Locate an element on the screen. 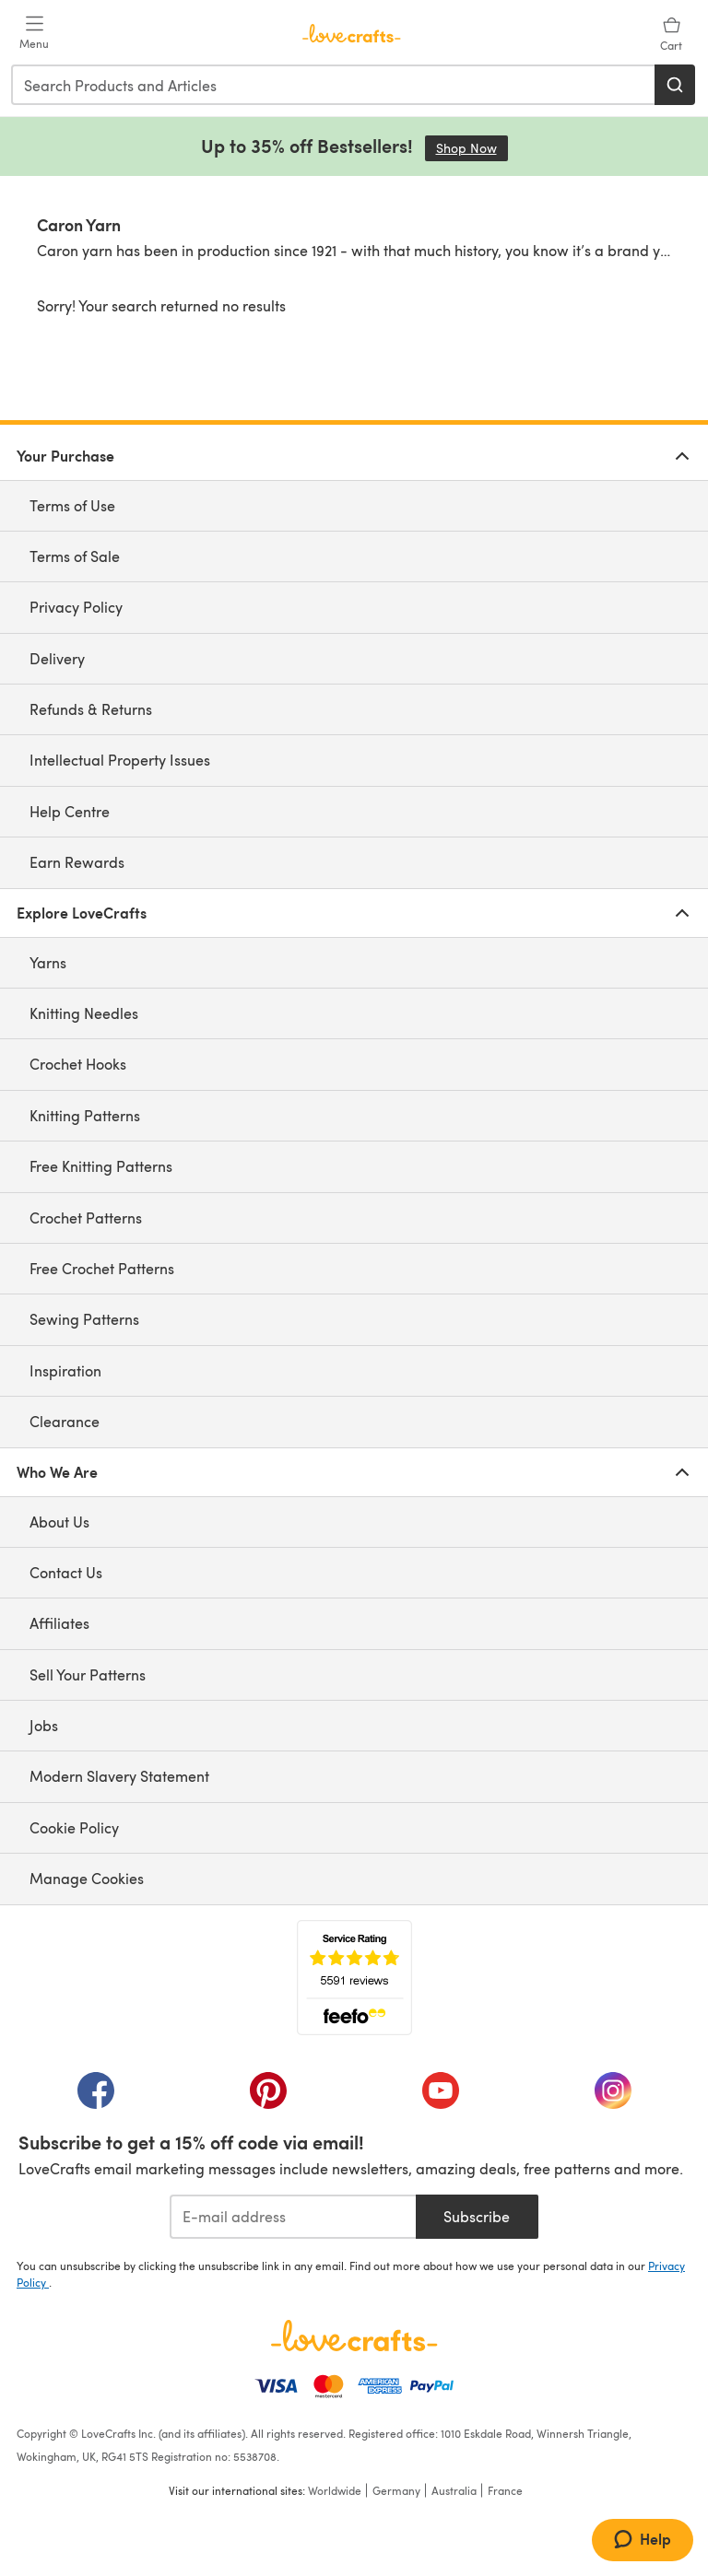 This screenshot has width=708, height=2576. Cookie Policy is located at coordinates (74, 1827).